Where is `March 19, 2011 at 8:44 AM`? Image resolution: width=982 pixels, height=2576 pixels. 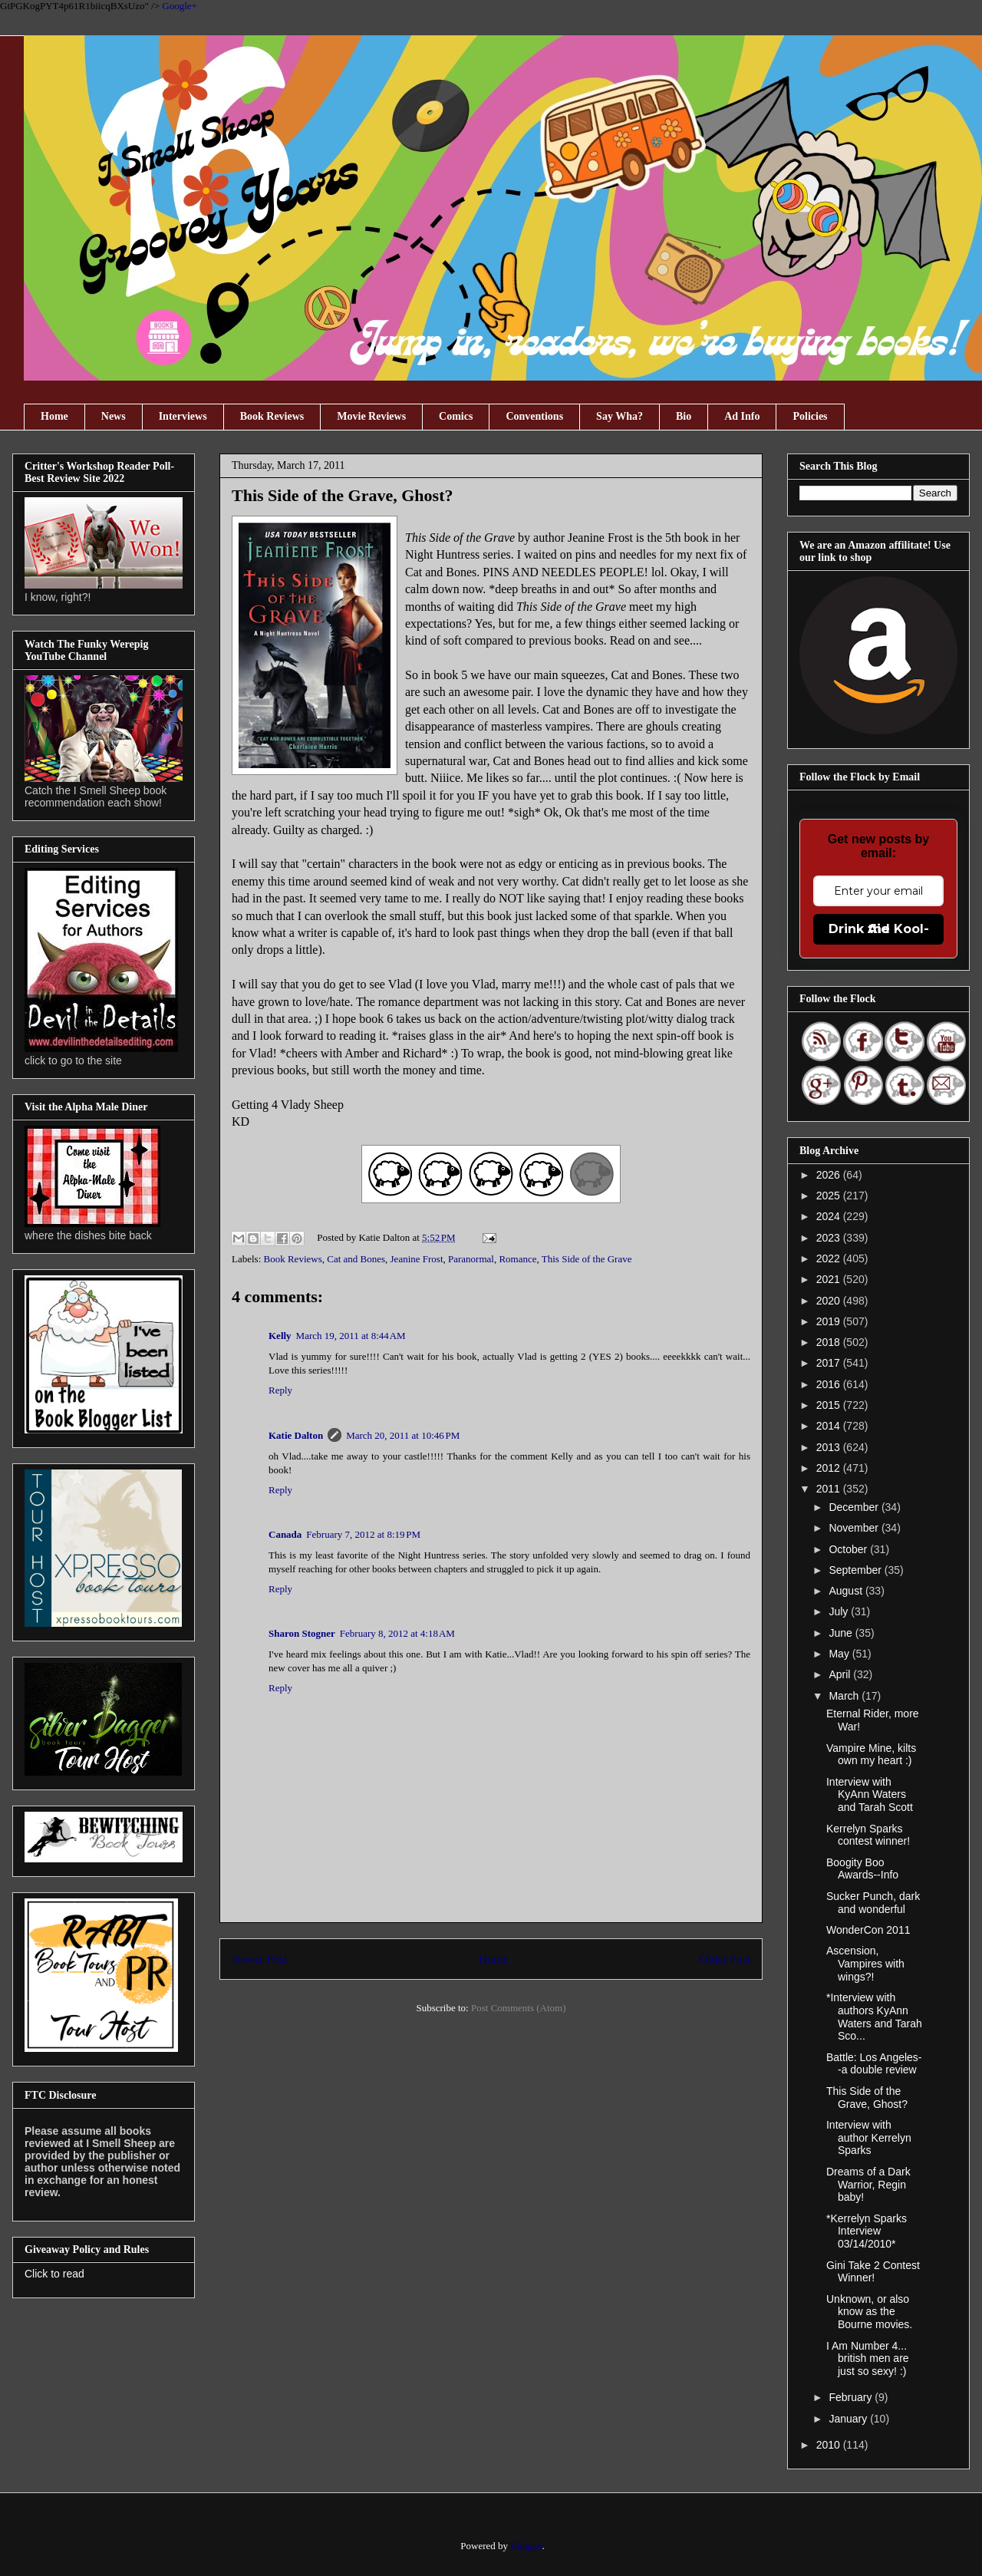
March 19, 2011 at 8:44 AM is located at coordinates (351, 1335).